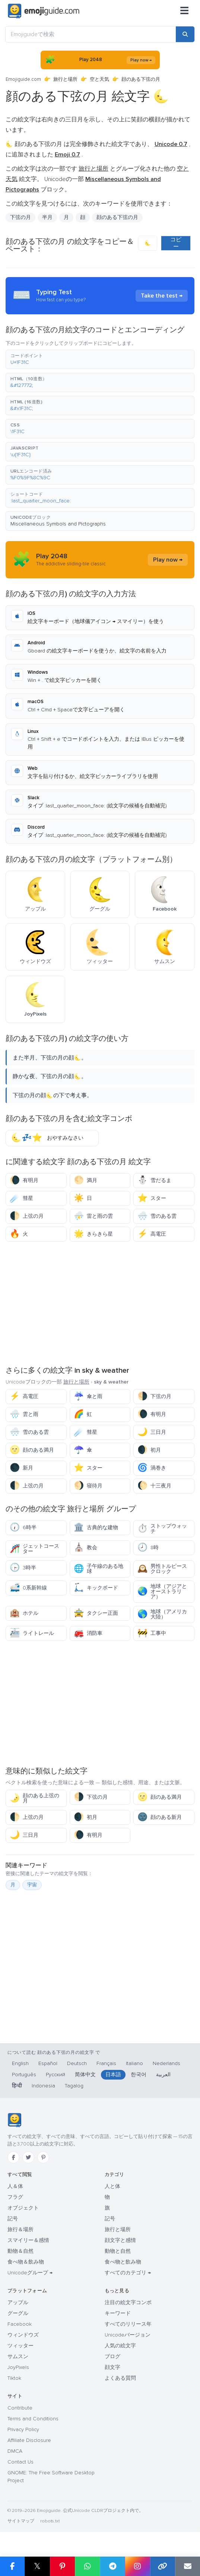  Describe the element at coordinates (13, 2157) in the screenshot. I see `[Facebook]` at that location.